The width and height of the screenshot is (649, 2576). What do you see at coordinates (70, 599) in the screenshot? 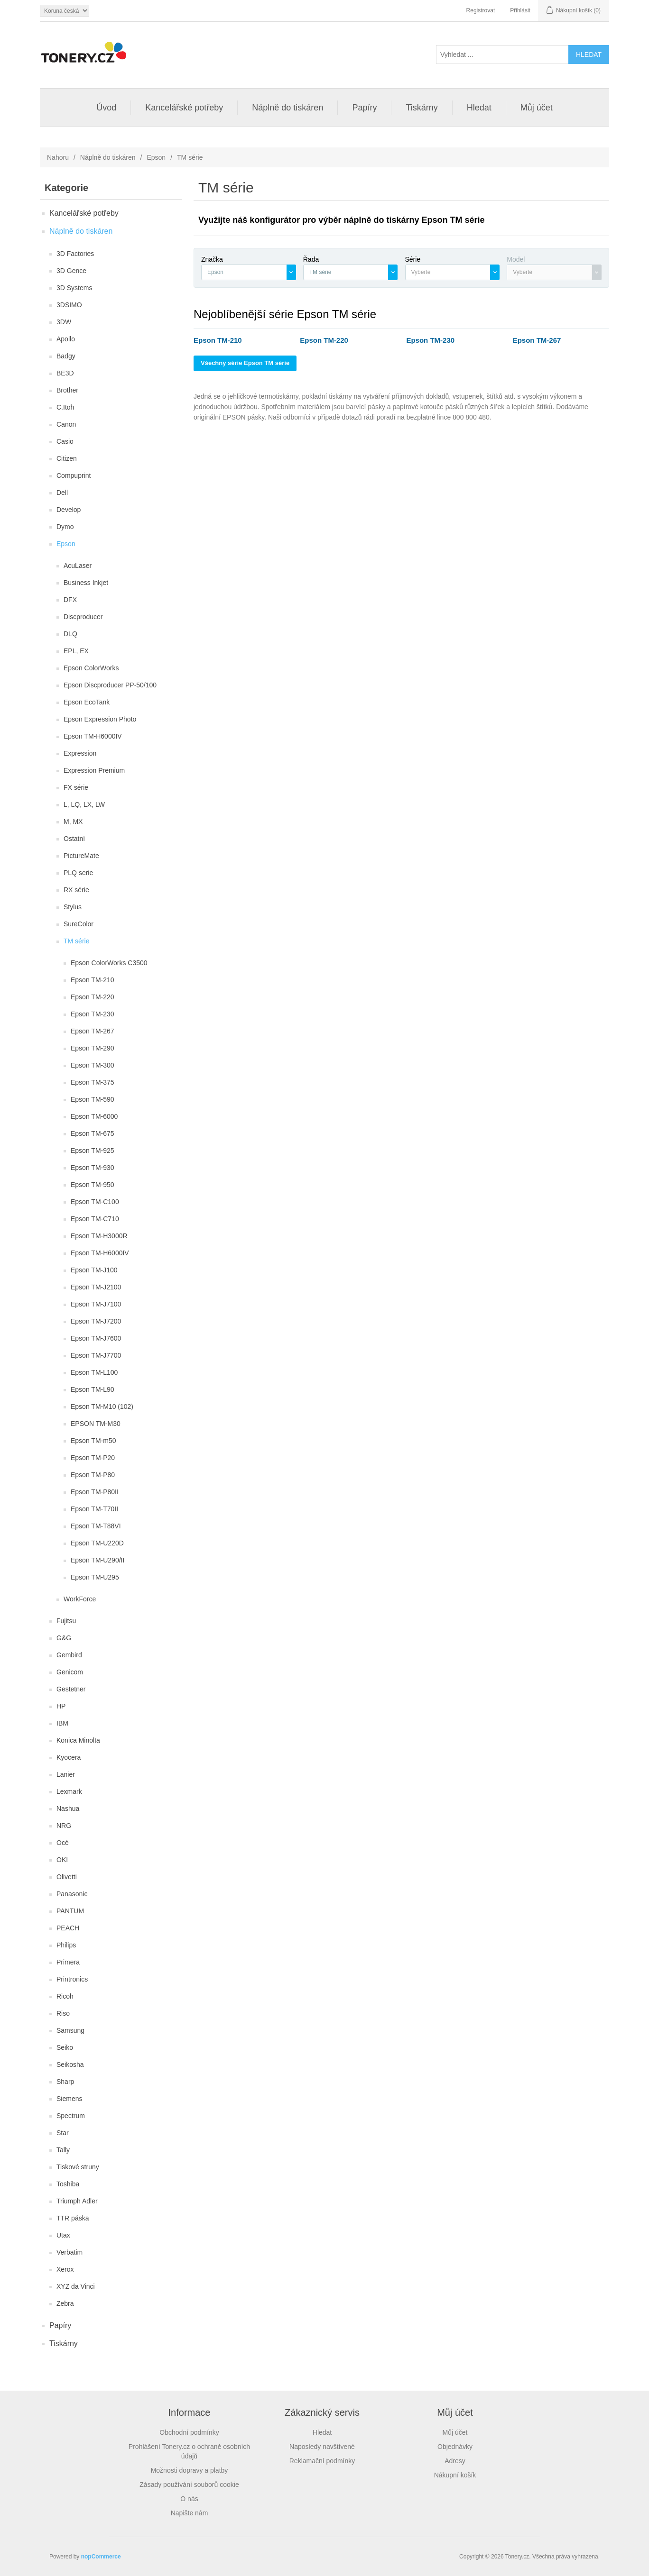
I see `DFX` at bounding box center [70, 599].